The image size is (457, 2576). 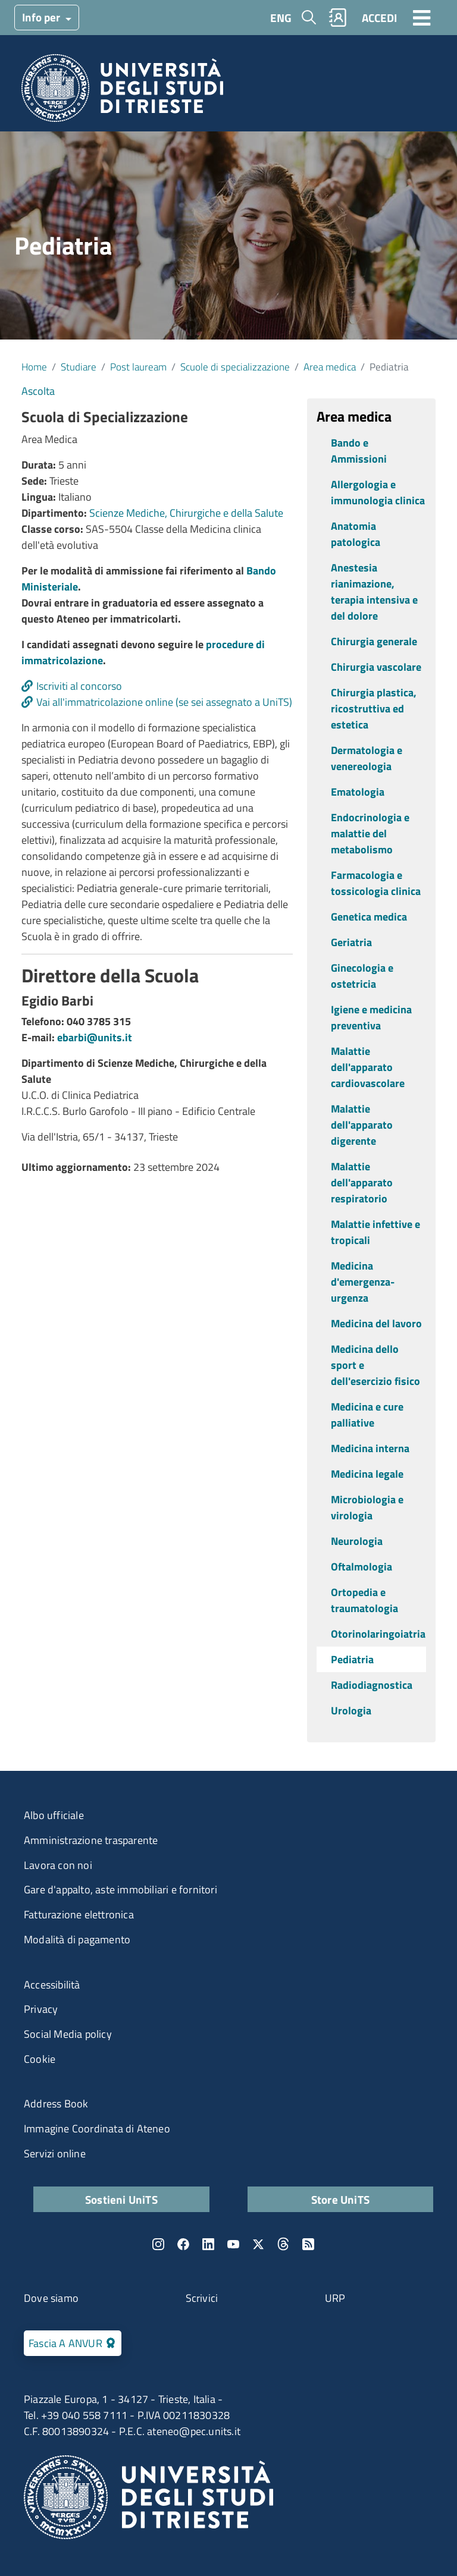 What do you see at coordinates (352, 1659) in the screenshot?
I see `Pediatria` at bounding box center [352, 1659].